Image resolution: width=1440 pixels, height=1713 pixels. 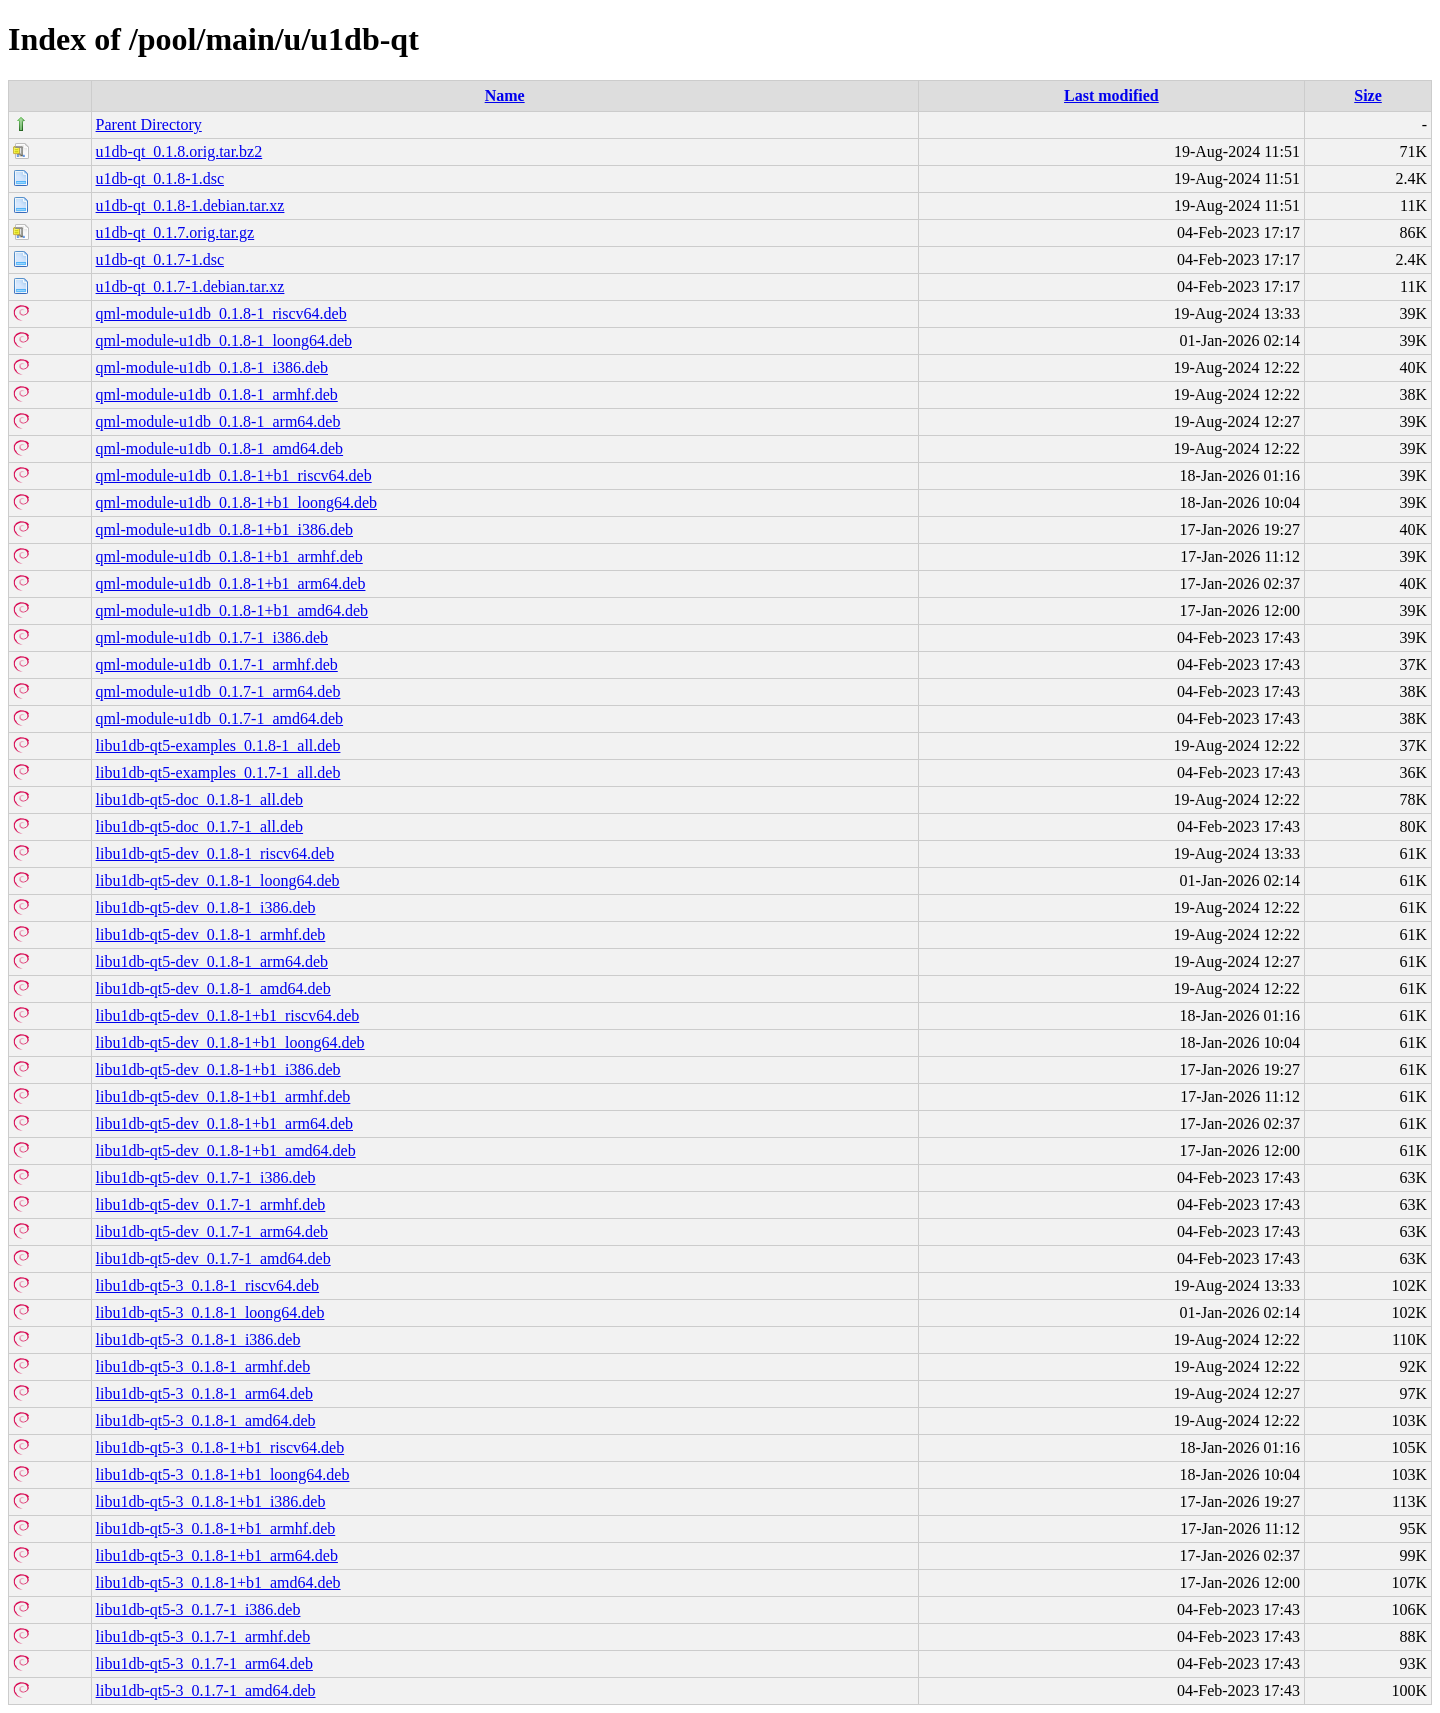 What do you see at coordinates (212, 637) in the screenshot?
I see `qml-module-u1db_0.1.7-1_i386.deb` at bounding box center [212, 637].